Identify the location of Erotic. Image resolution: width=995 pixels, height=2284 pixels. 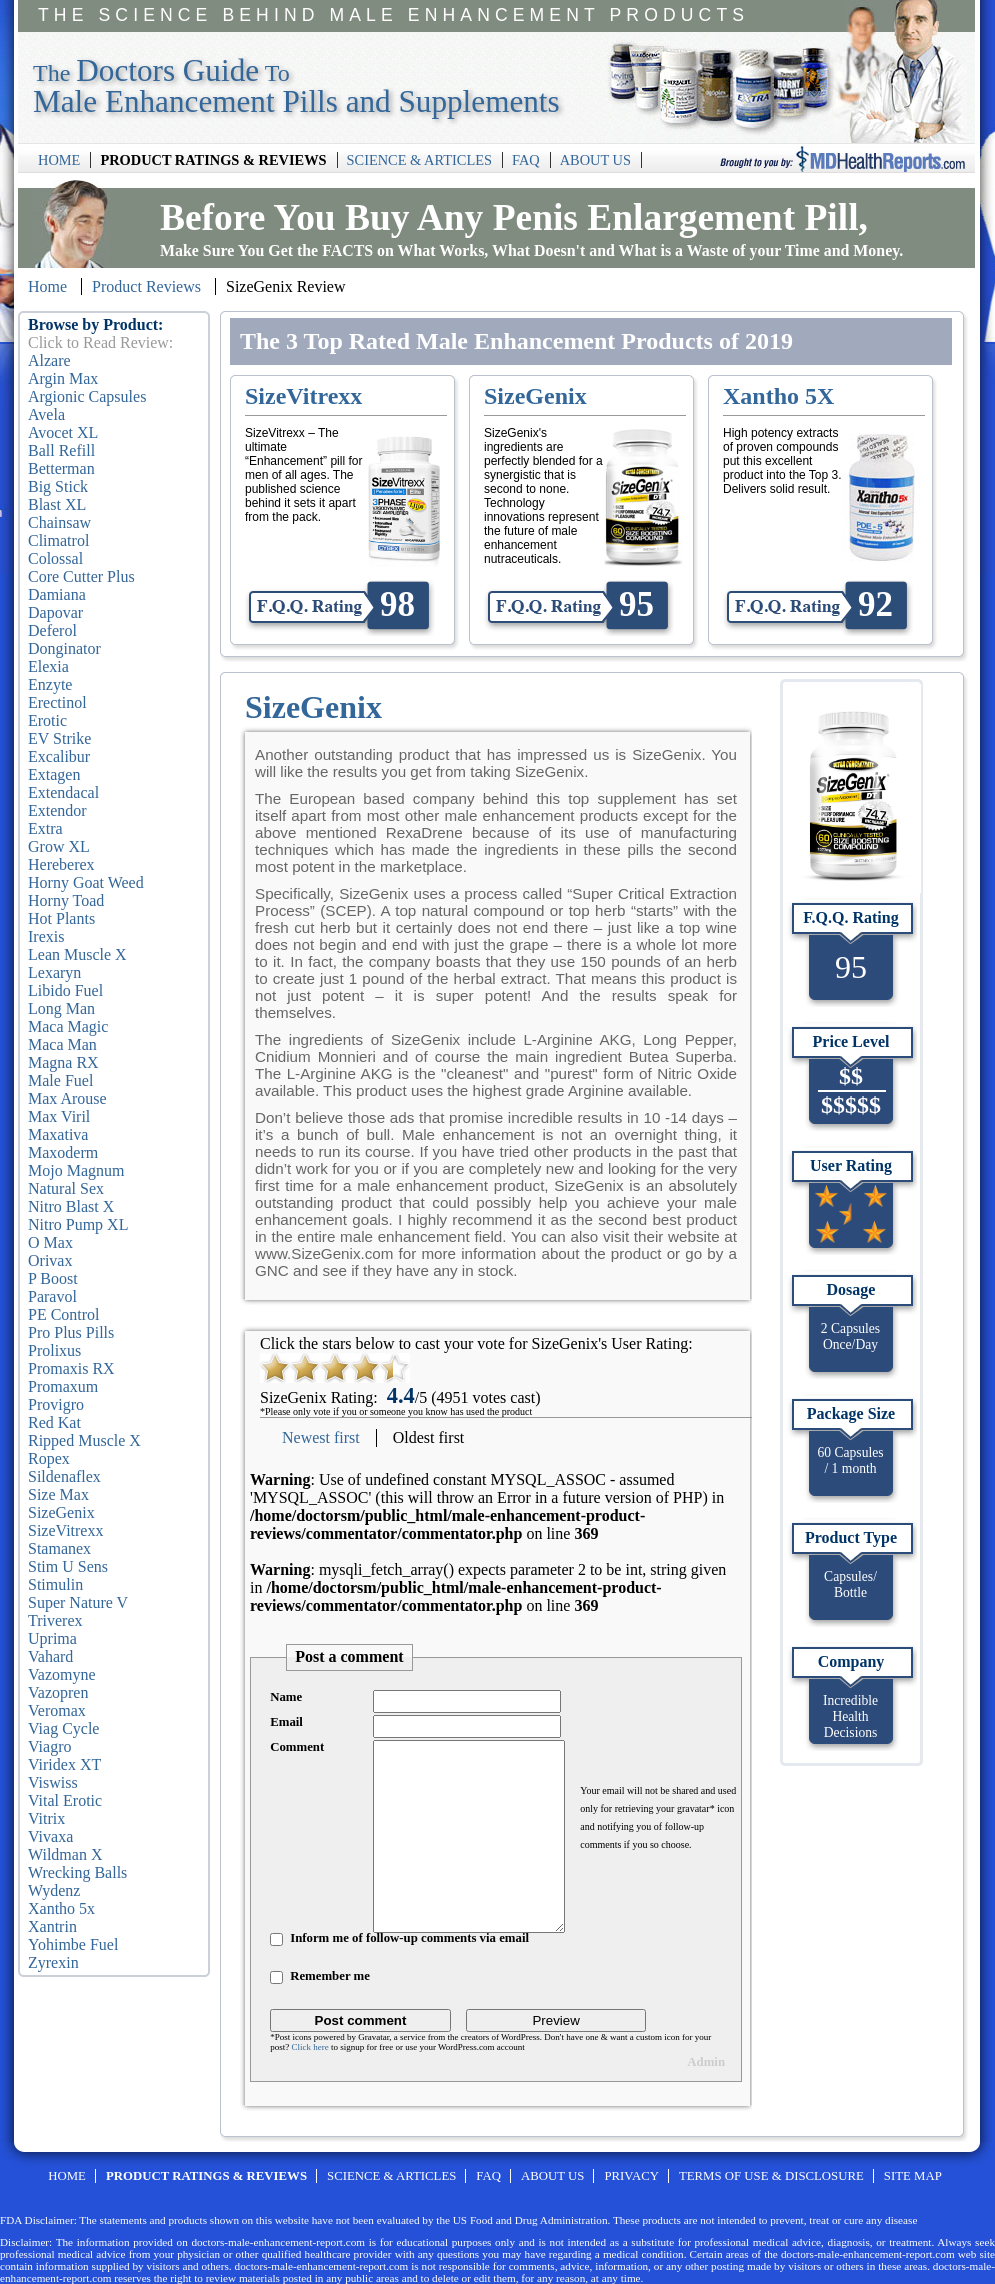
(47, 720).